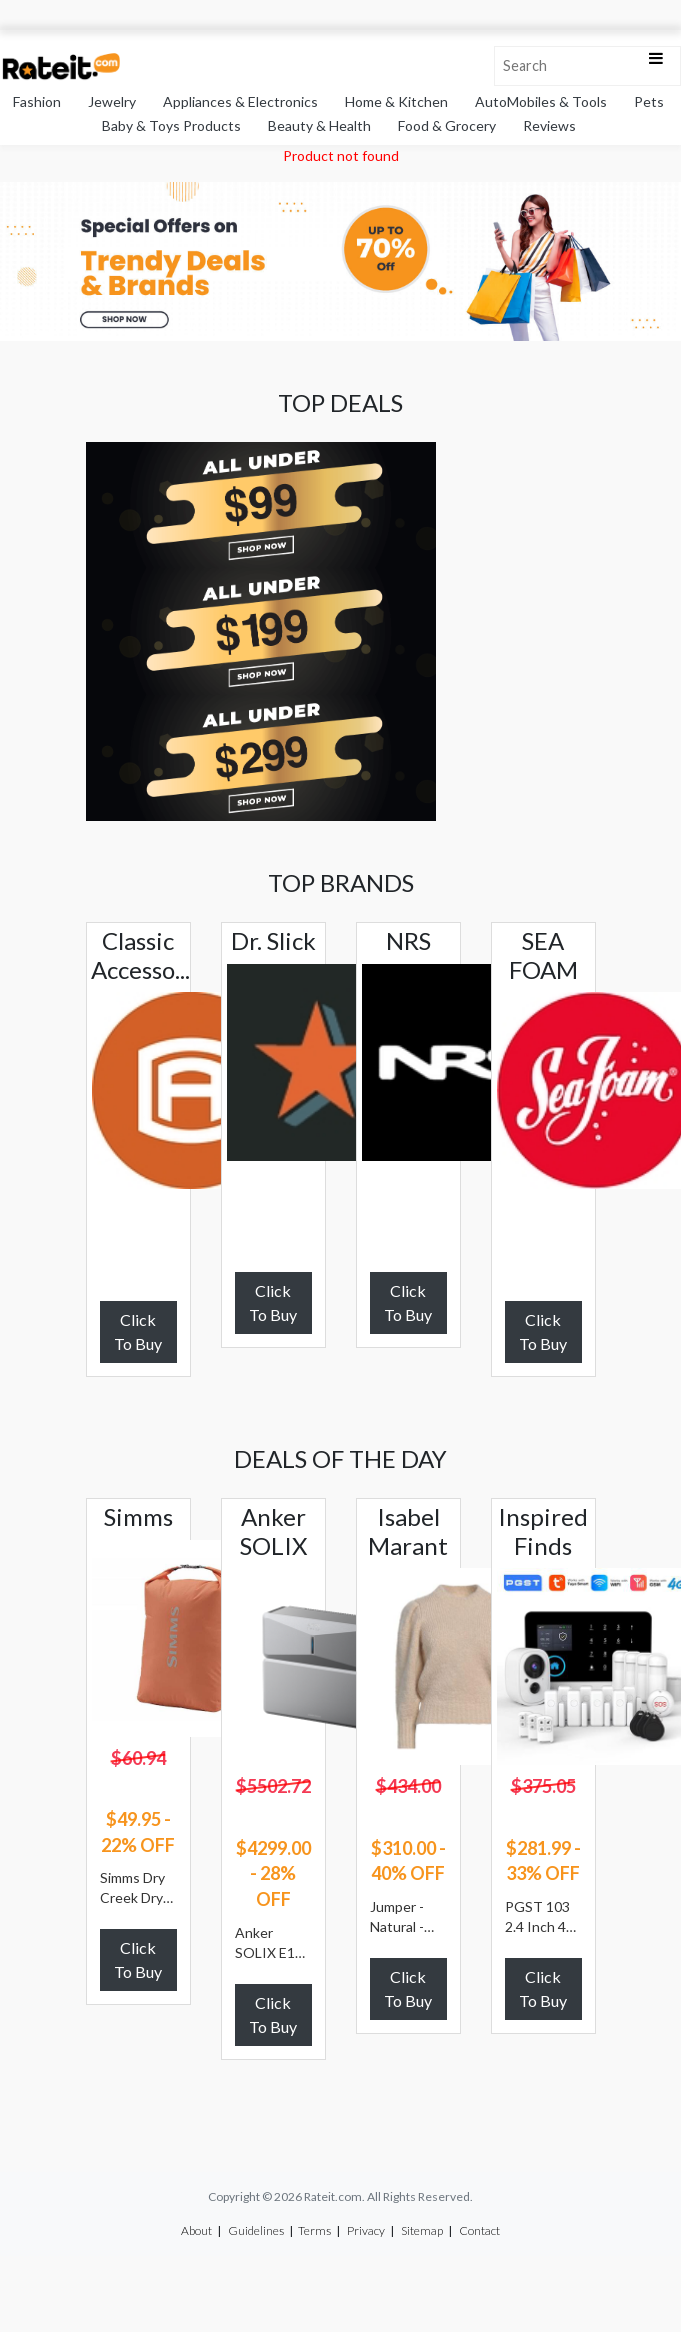 Image resolution: width=681 pixels, height=2332 pixels. I want to click on About, so click(196, 2230).